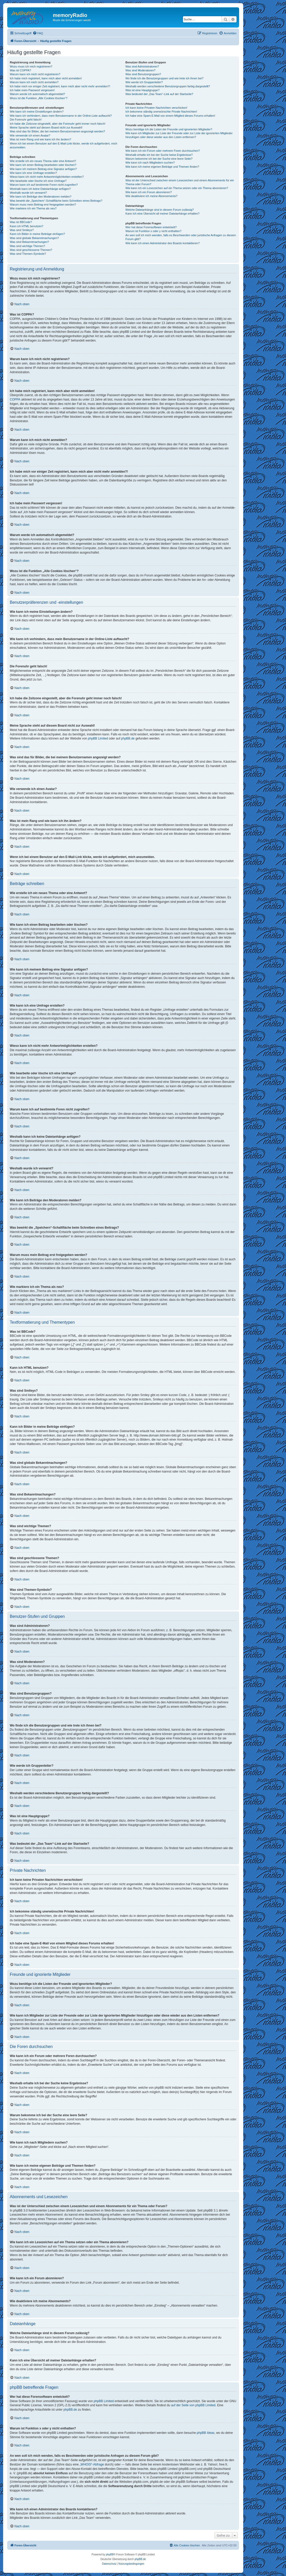 The image size is (286, 2576). I want to click on Ich habe eine Spam-E-Mail von einem Mitglied dieses Forums erhalten!, so click(170, 115).